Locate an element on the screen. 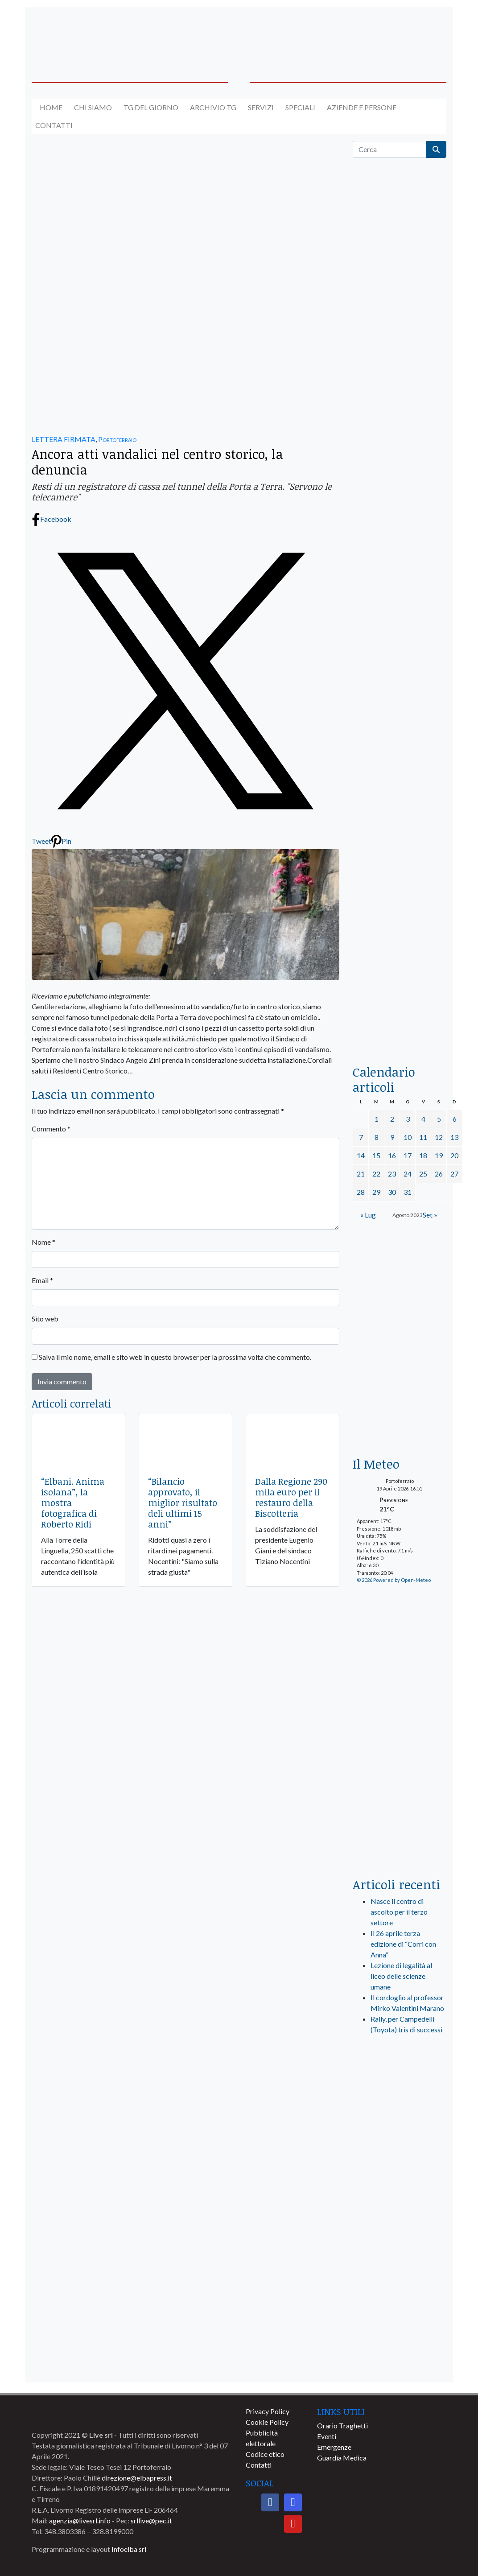 Image resolution: width=478 pixels, height=2576 pixels. 18 [Articoli pubblicati in 18 August 2023] is located at coordinates (423, 1155).